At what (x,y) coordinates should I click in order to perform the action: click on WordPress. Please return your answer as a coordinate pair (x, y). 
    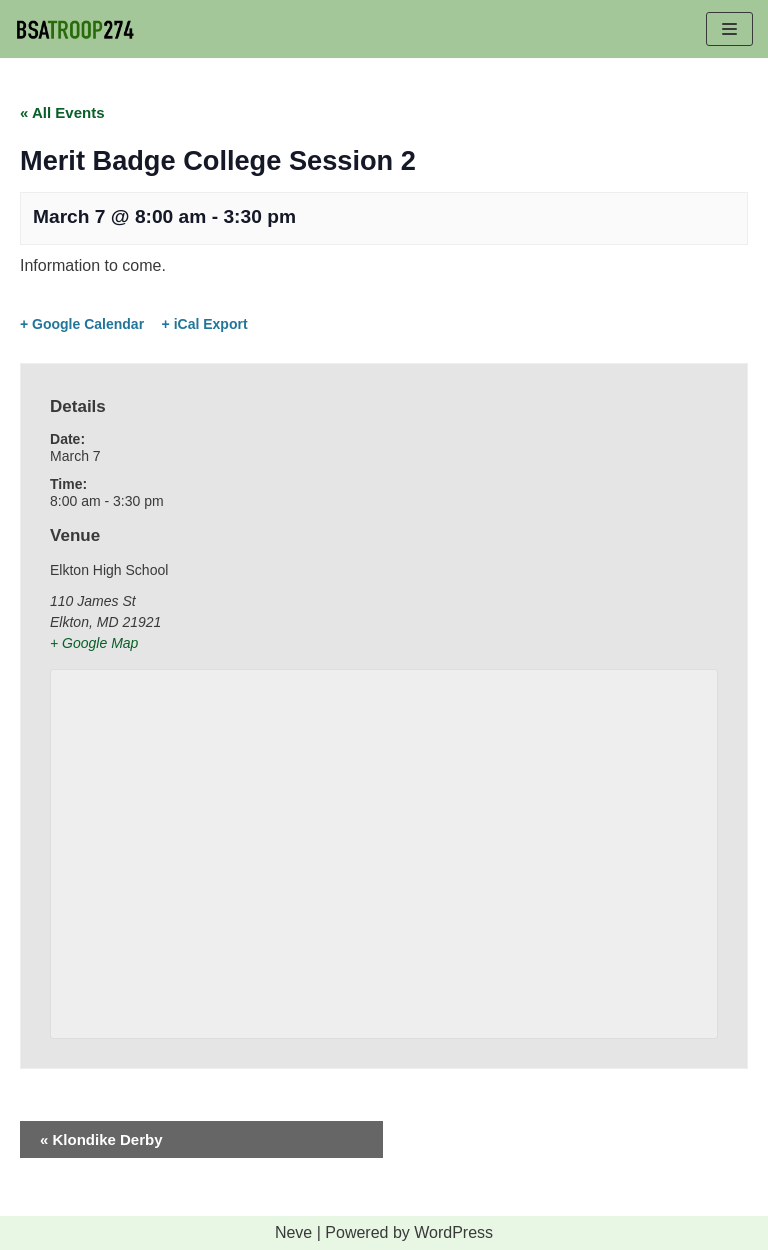
    Looking at the image, I should click on (453, 1232).